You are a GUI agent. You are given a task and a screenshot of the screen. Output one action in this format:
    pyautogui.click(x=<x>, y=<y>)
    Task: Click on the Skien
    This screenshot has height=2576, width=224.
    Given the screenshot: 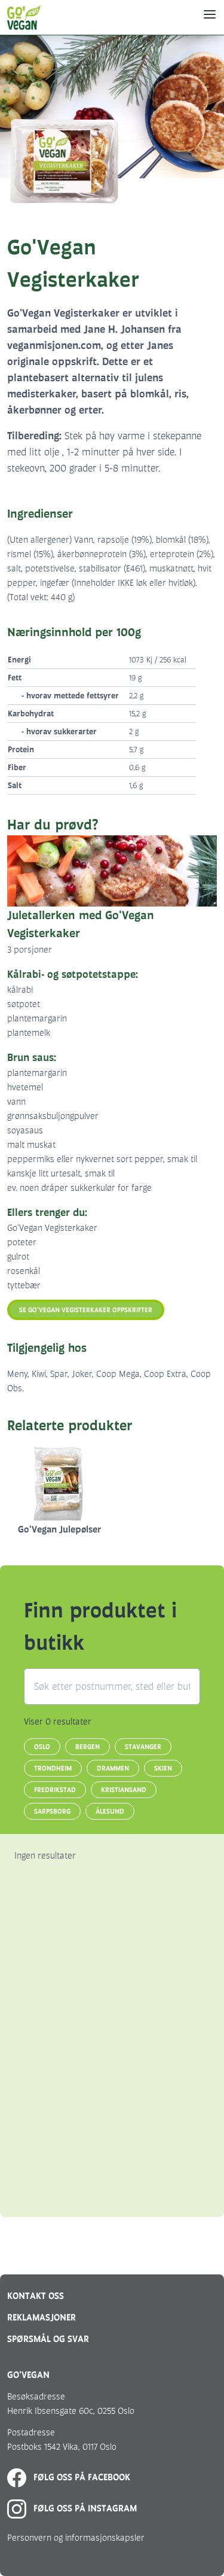 What is the action you would take?
    pyautogui.click(x=163, y=1768)
    